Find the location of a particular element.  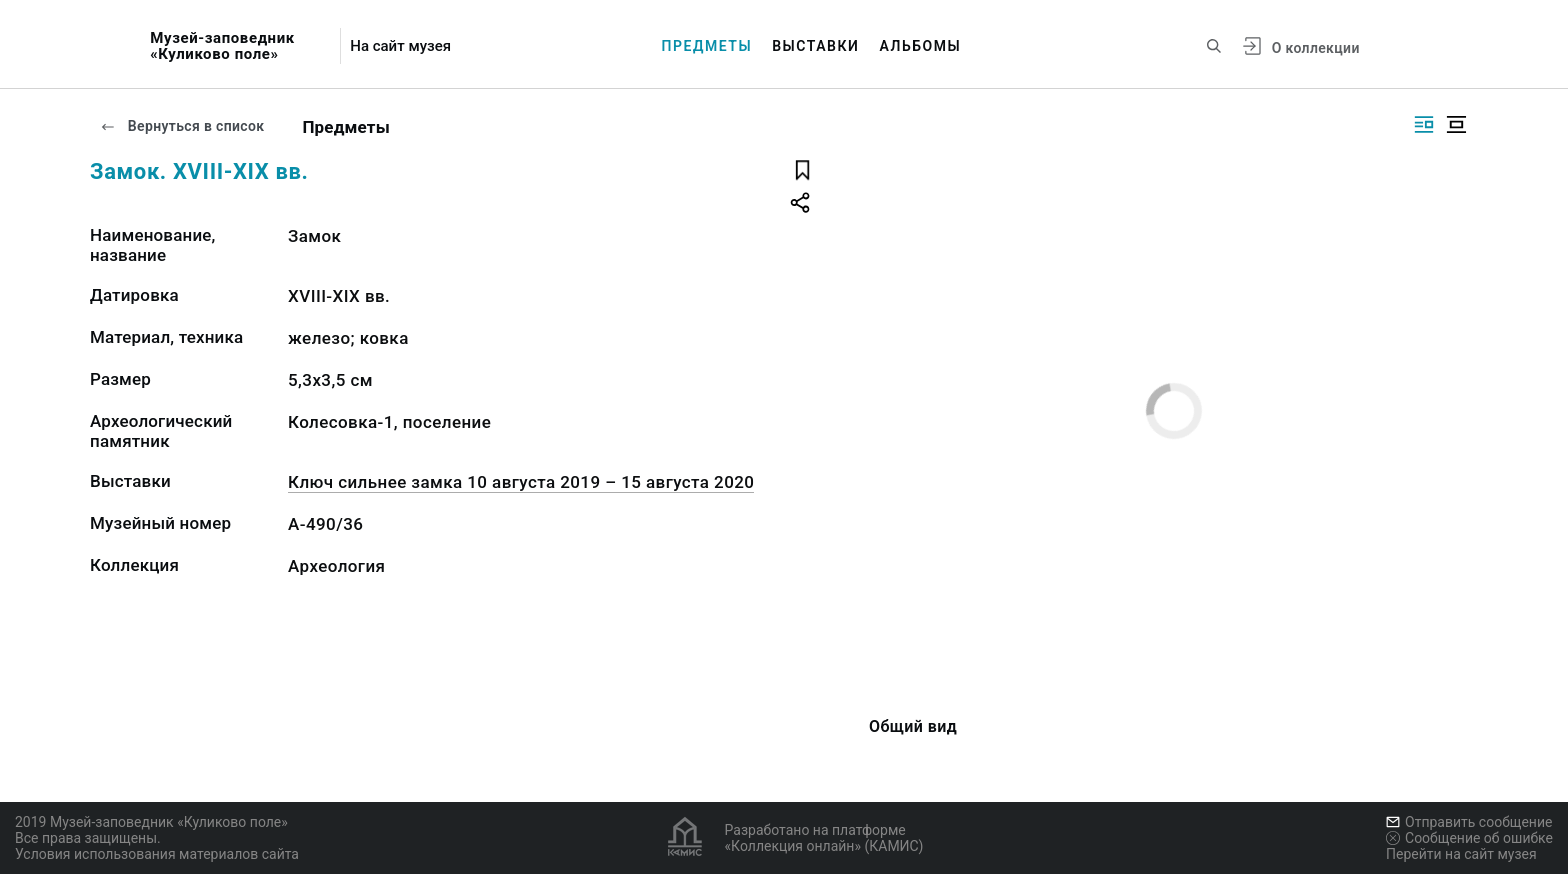

На сайт музея is located at coordinates (400, 46).